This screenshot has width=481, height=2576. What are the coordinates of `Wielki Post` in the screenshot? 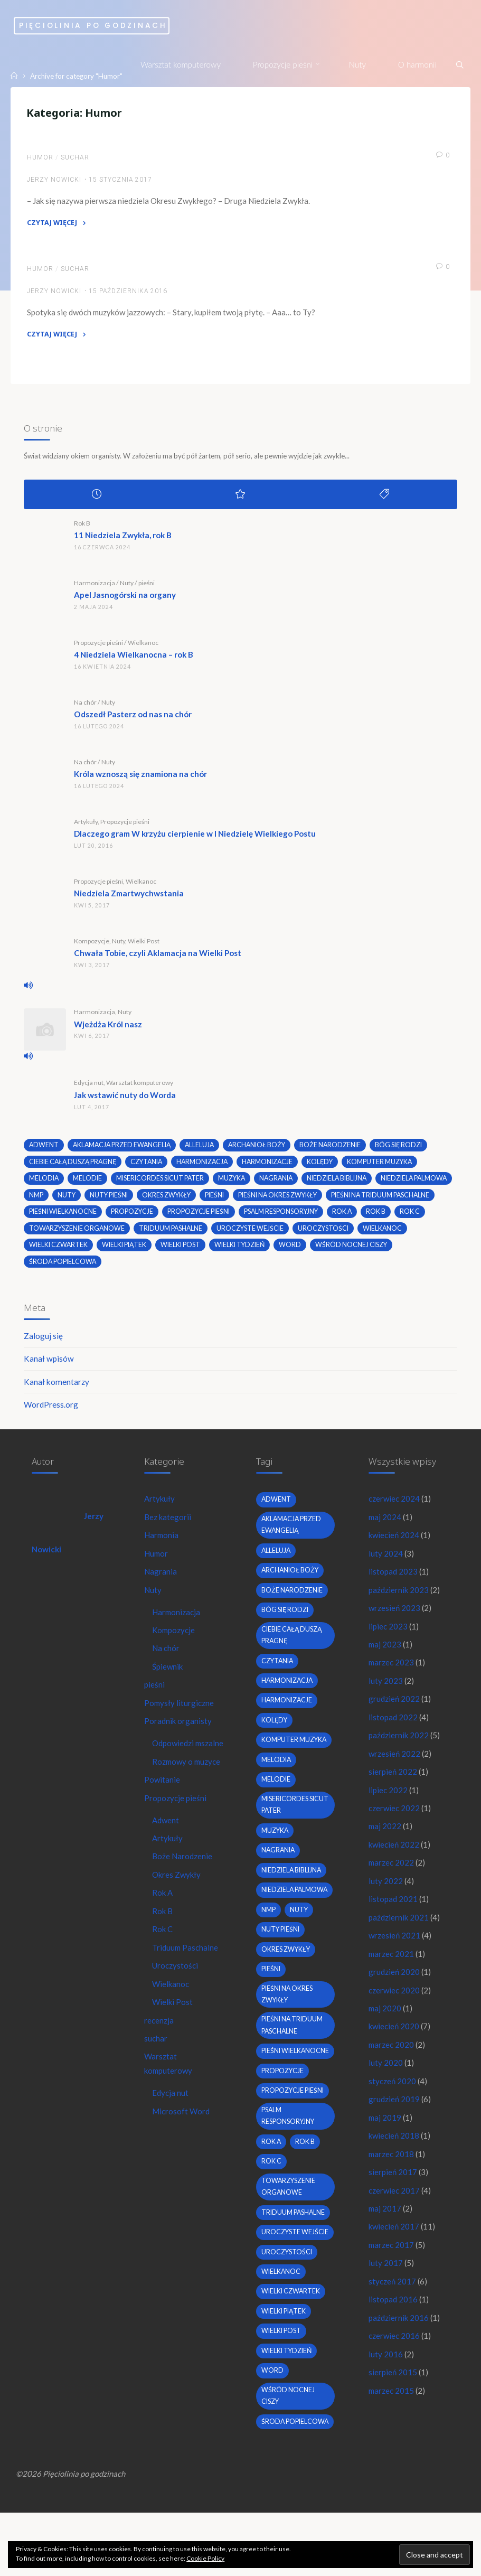 It's located at (144, 945).